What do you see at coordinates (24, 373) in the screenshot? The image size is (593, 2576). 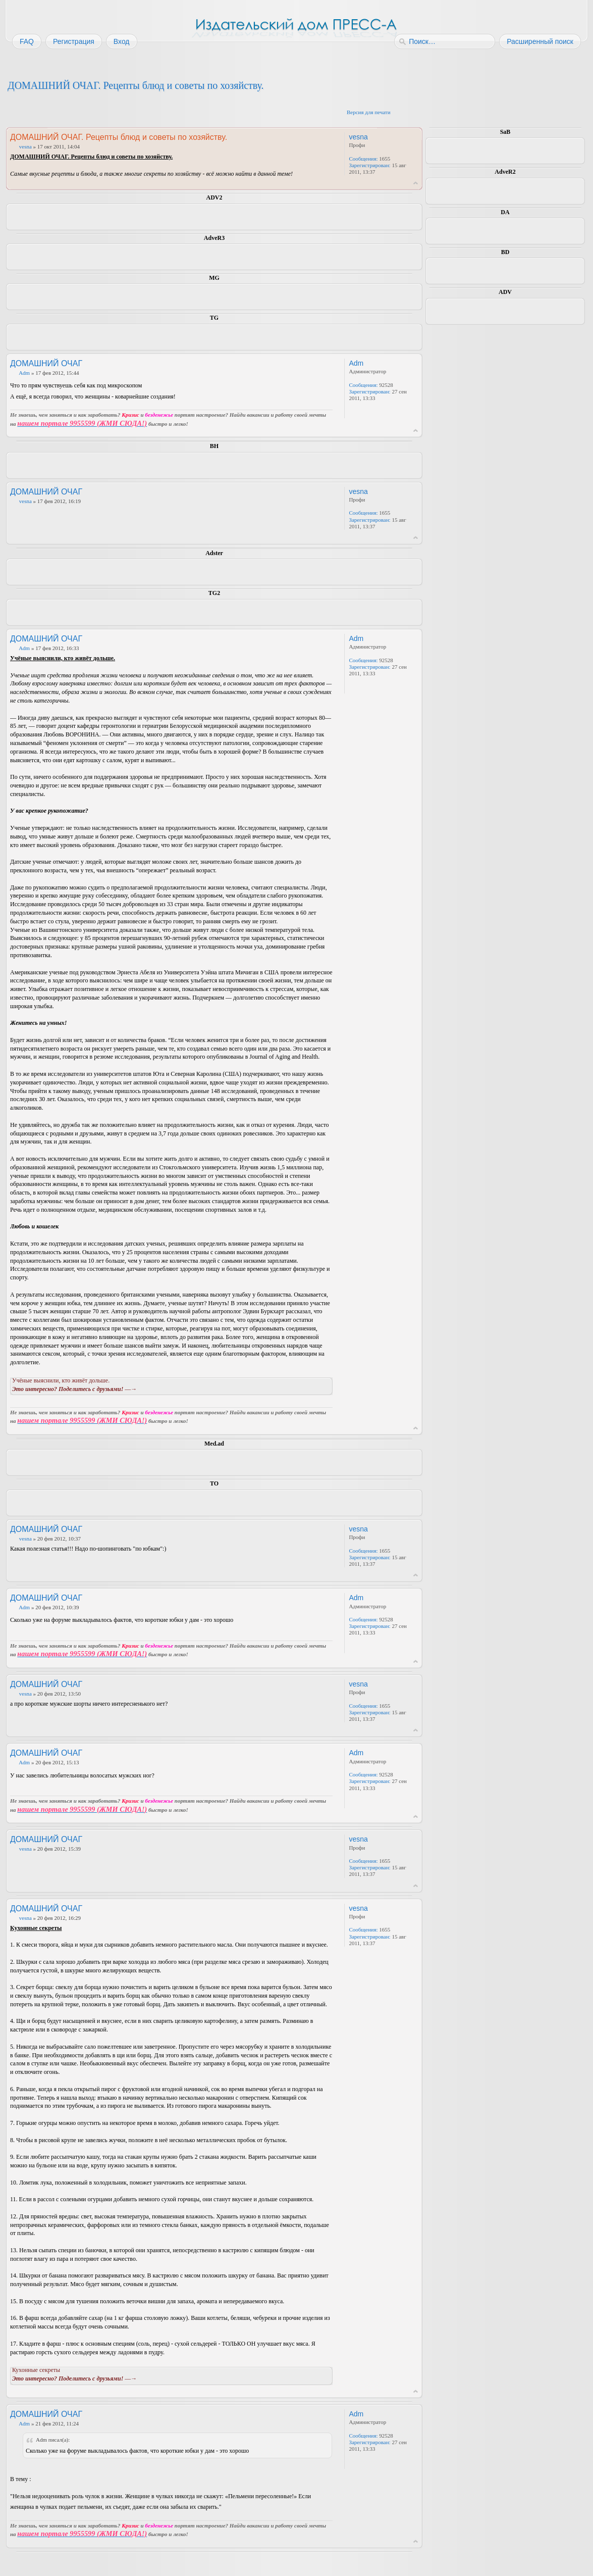 I see `Adm` at bounding box center [24, 373].